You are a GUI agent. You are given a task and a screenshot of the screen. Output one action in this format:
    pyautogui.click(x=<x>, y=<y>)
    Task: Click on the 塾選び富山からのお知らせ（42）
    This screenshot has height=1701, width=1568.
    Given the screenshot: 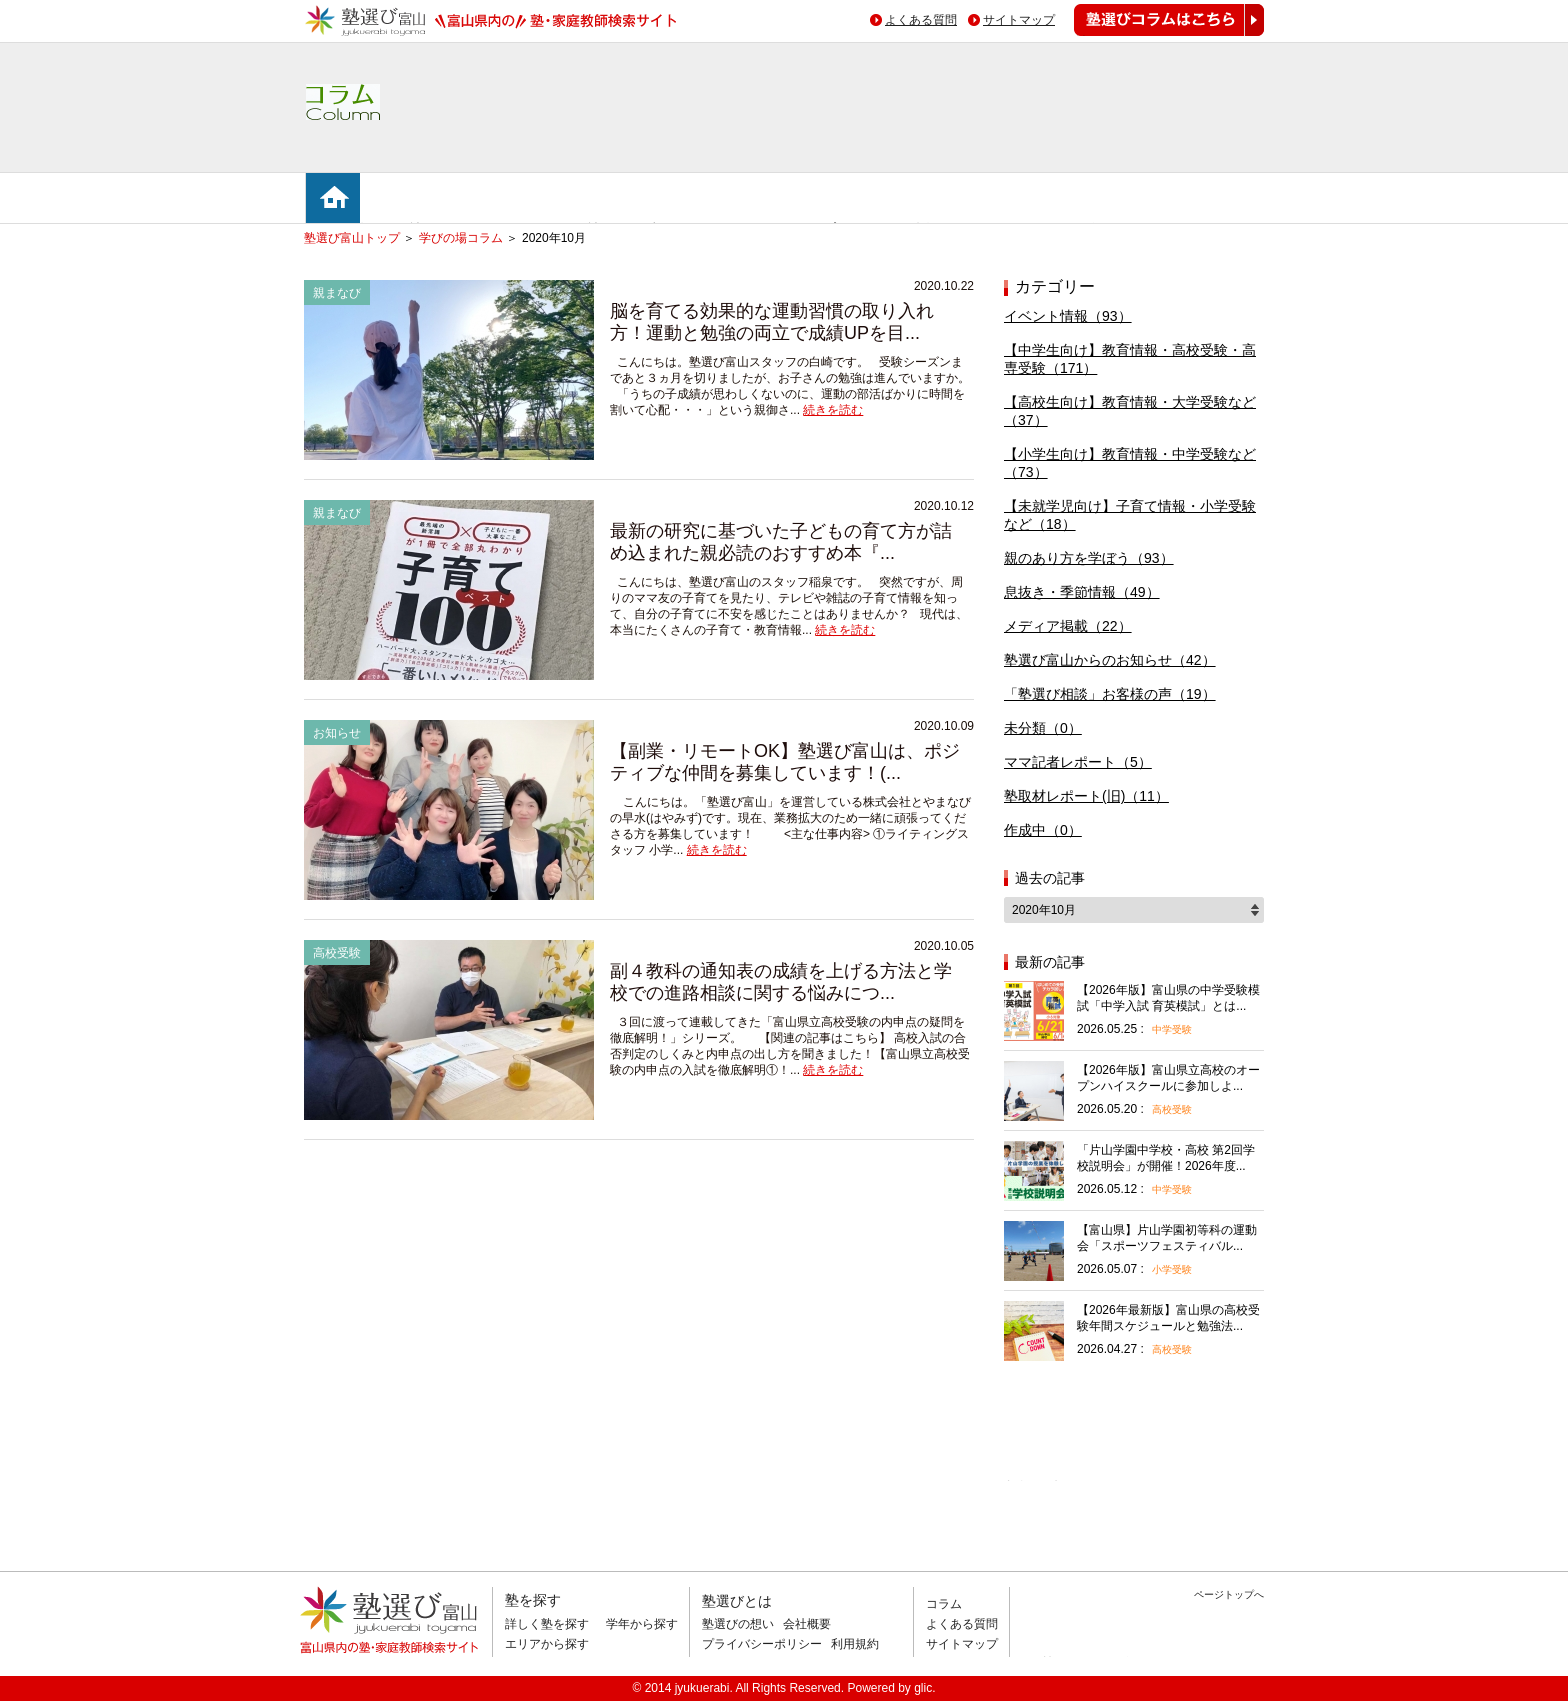 What is the action you would take?
    pyautogui.click(x=1110, y=660)
    